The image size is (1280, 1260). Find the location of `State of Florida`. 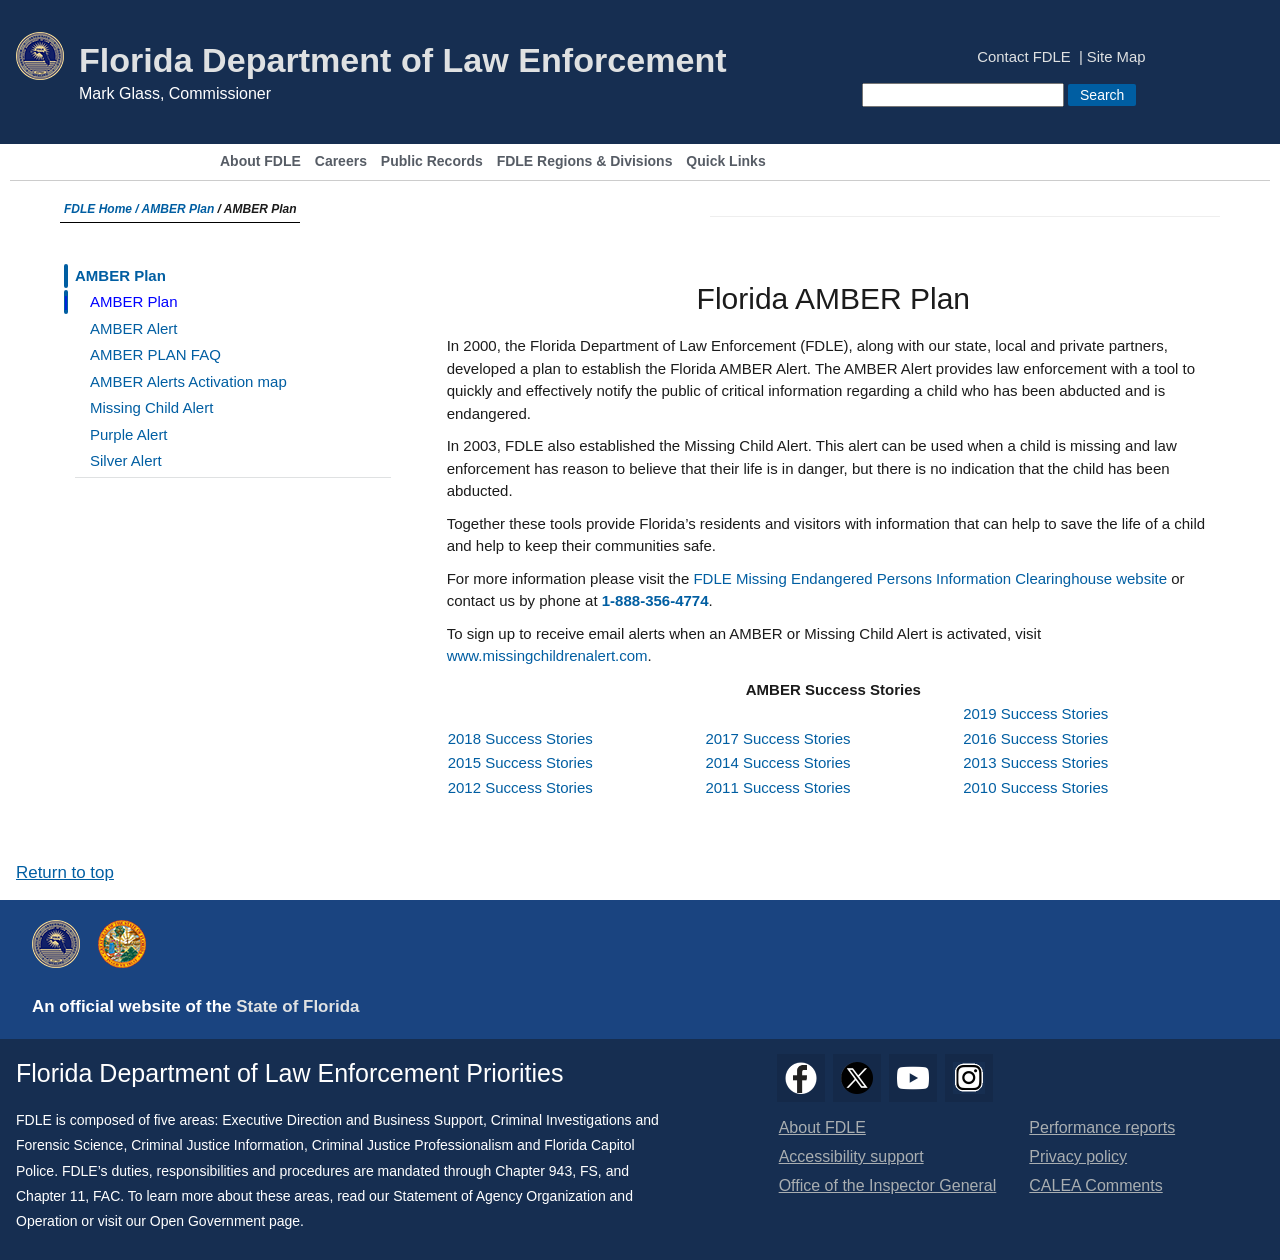

State of Florida is located at coordinates (297, 1006).